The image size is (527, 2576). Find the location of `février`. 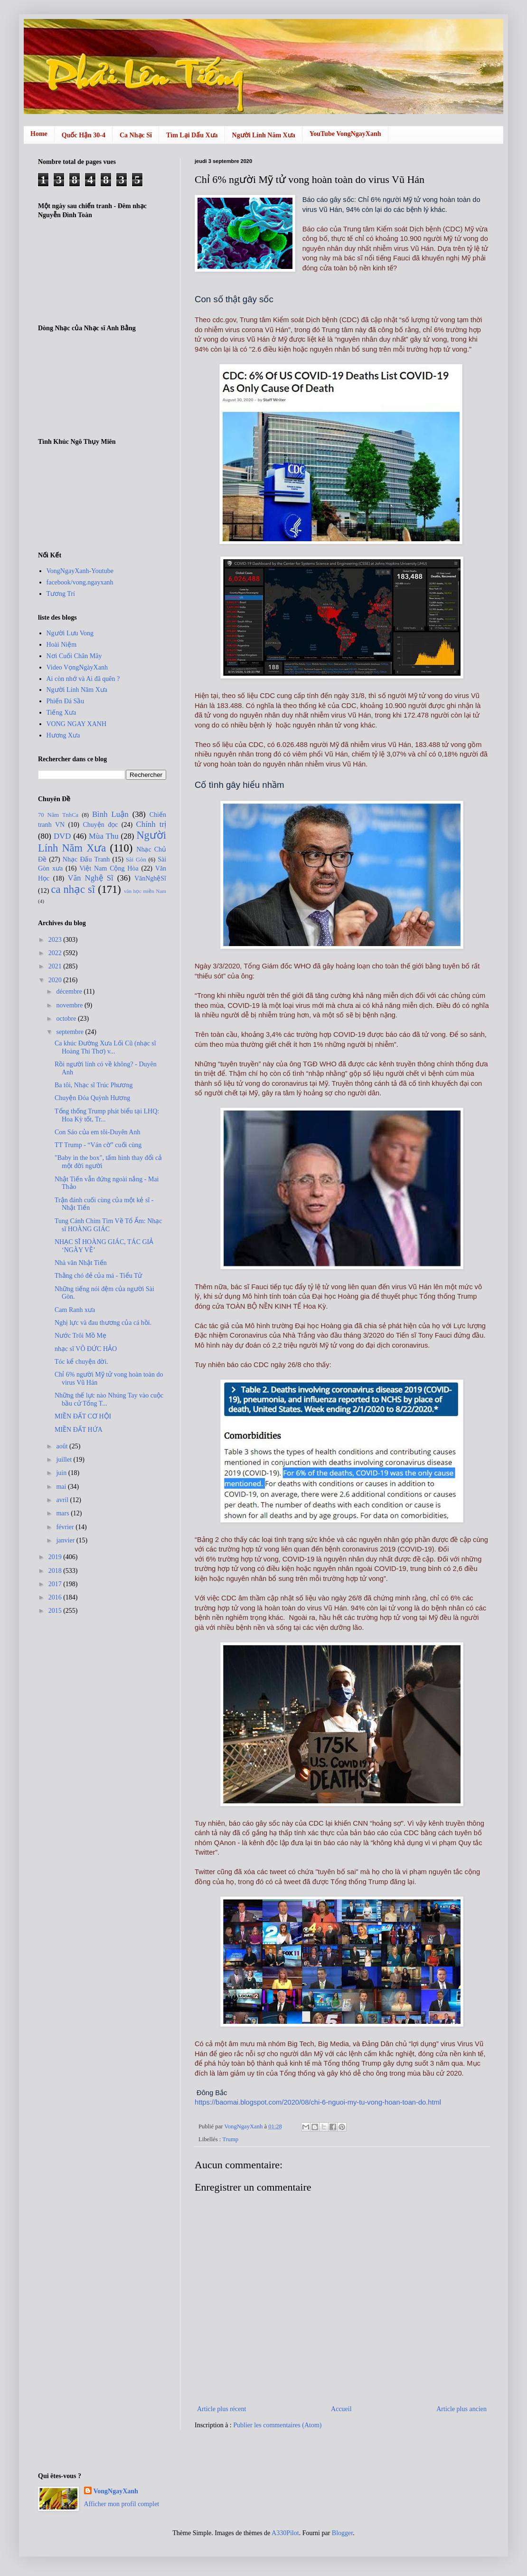

février is located at coordinates (65, 1527).